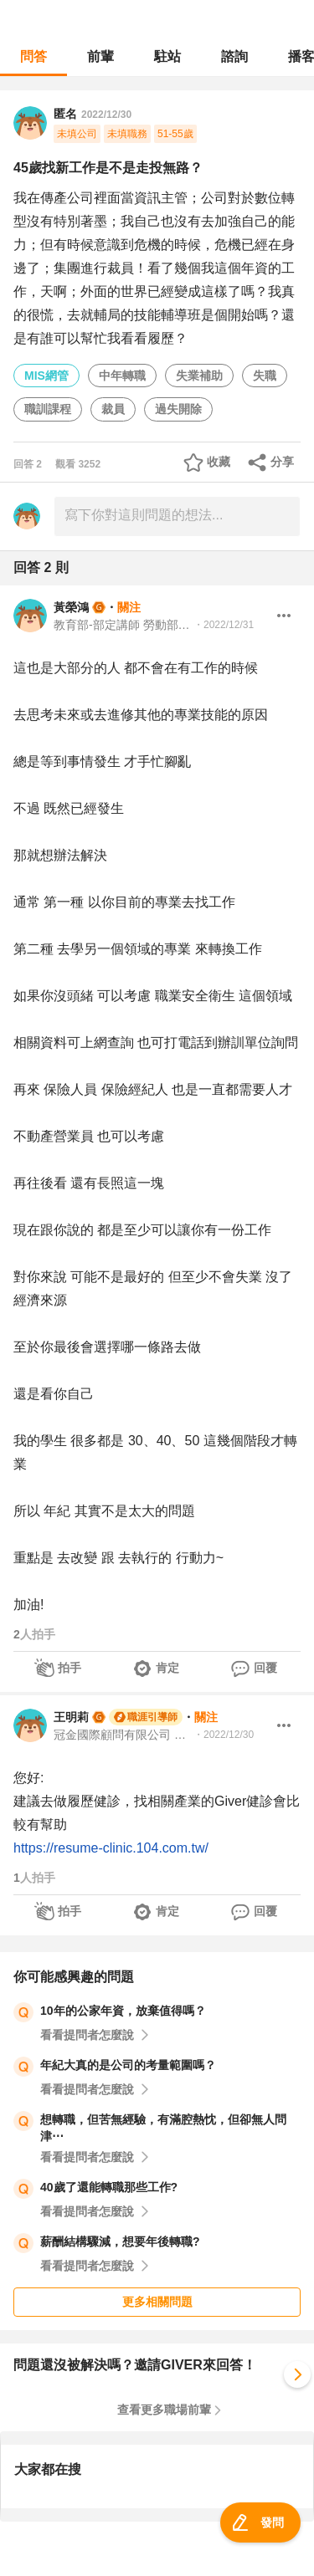 Image resolution: width=314 pixels, height=2576 pixels. What do you see at coordinates (120, 2241) in the screenshot?
I see `薪酬結構驟減，想要年後轉職?` at bounding box center [120, 2241].